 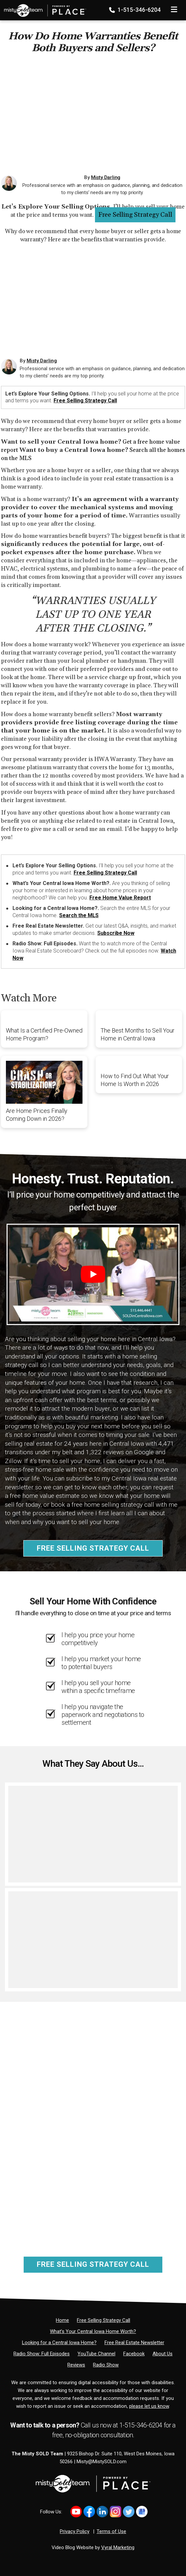 I want to click on [Facebook], so click(x=134, y=2354).